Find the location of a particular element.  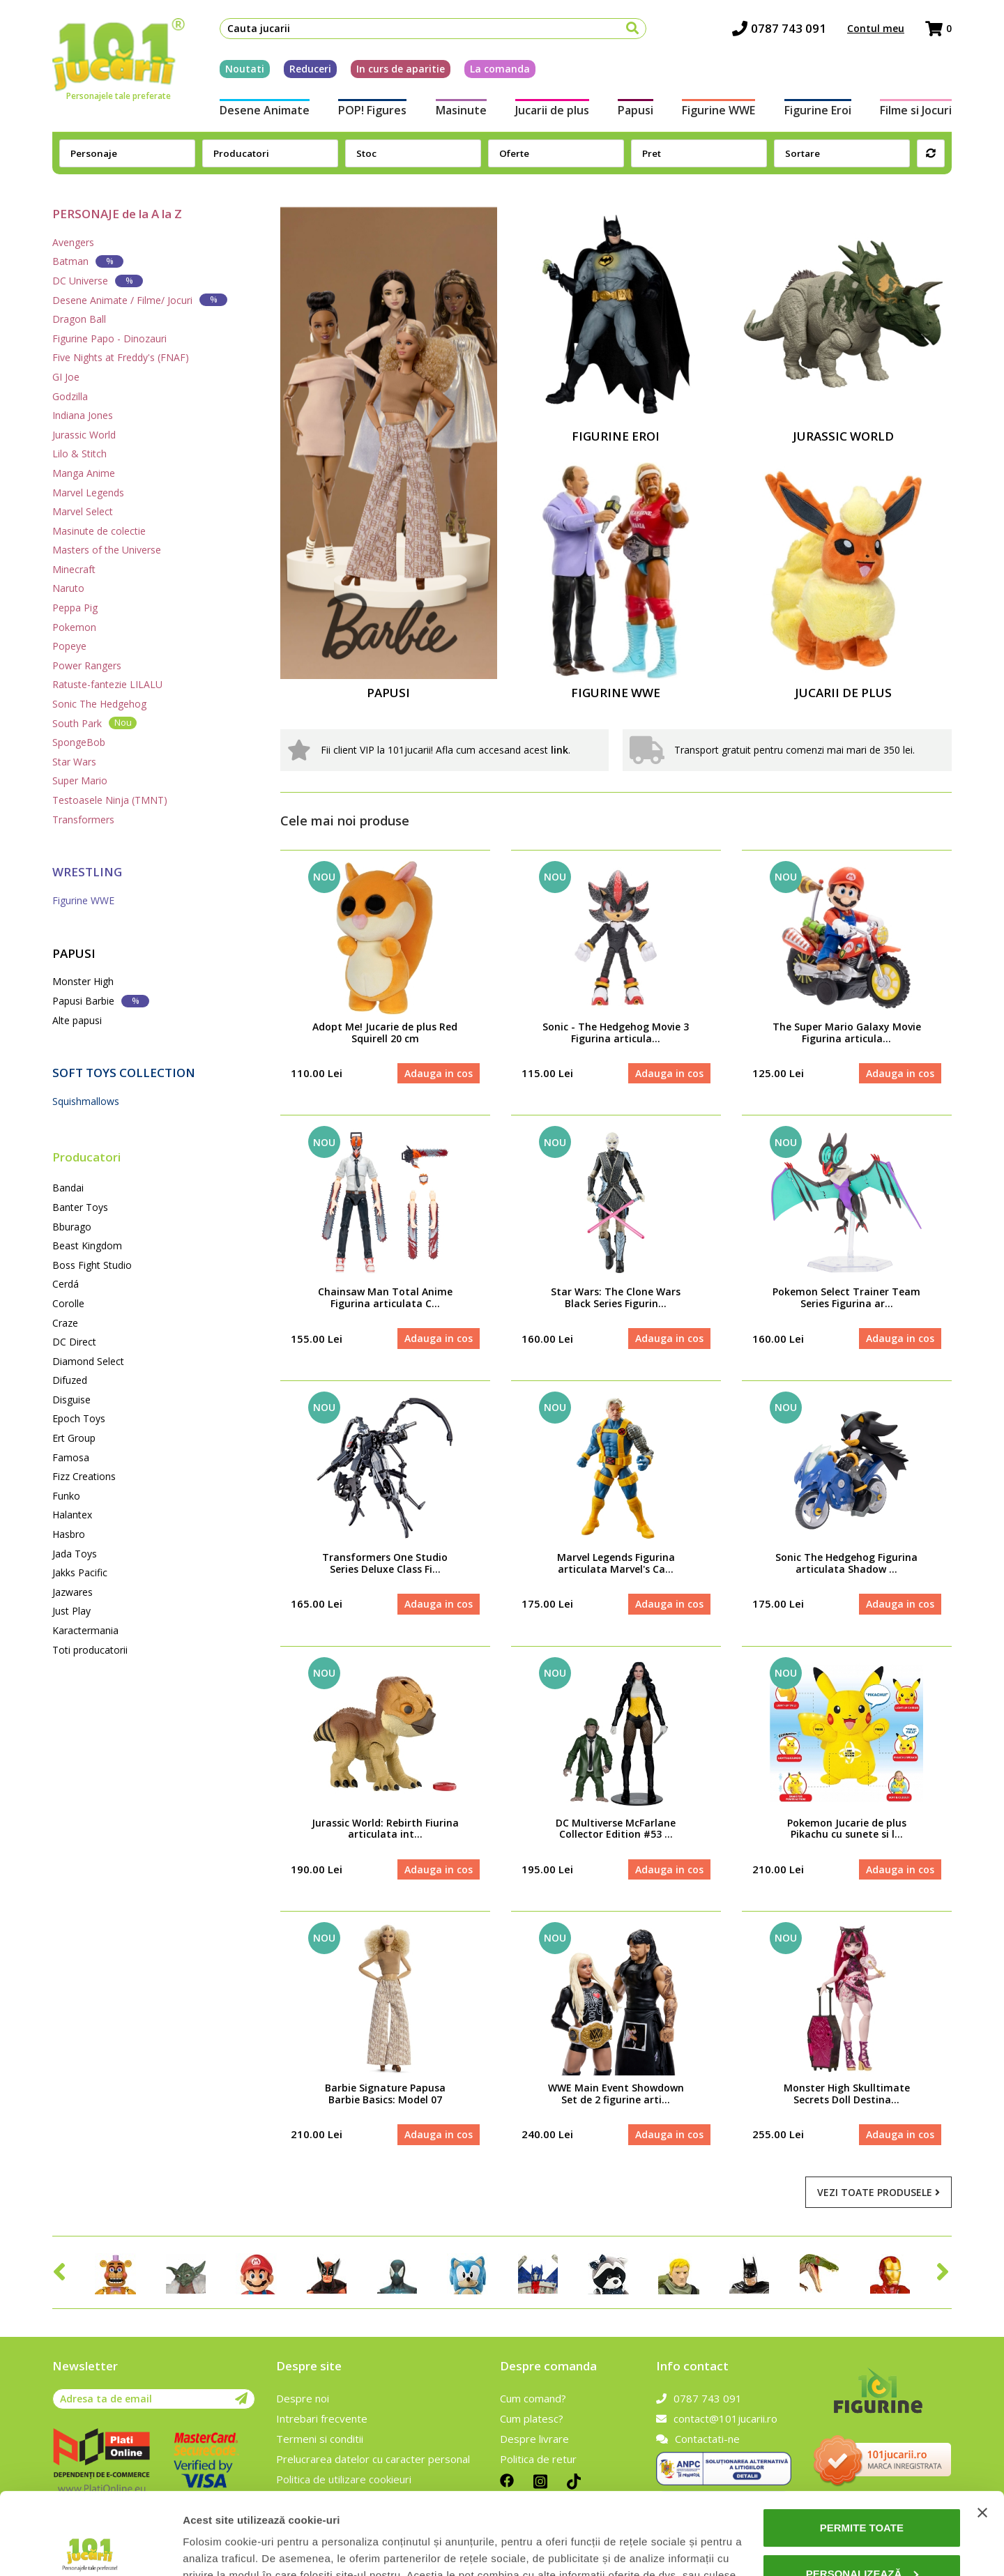

DC Direct is located at coordinates (74, 1341).